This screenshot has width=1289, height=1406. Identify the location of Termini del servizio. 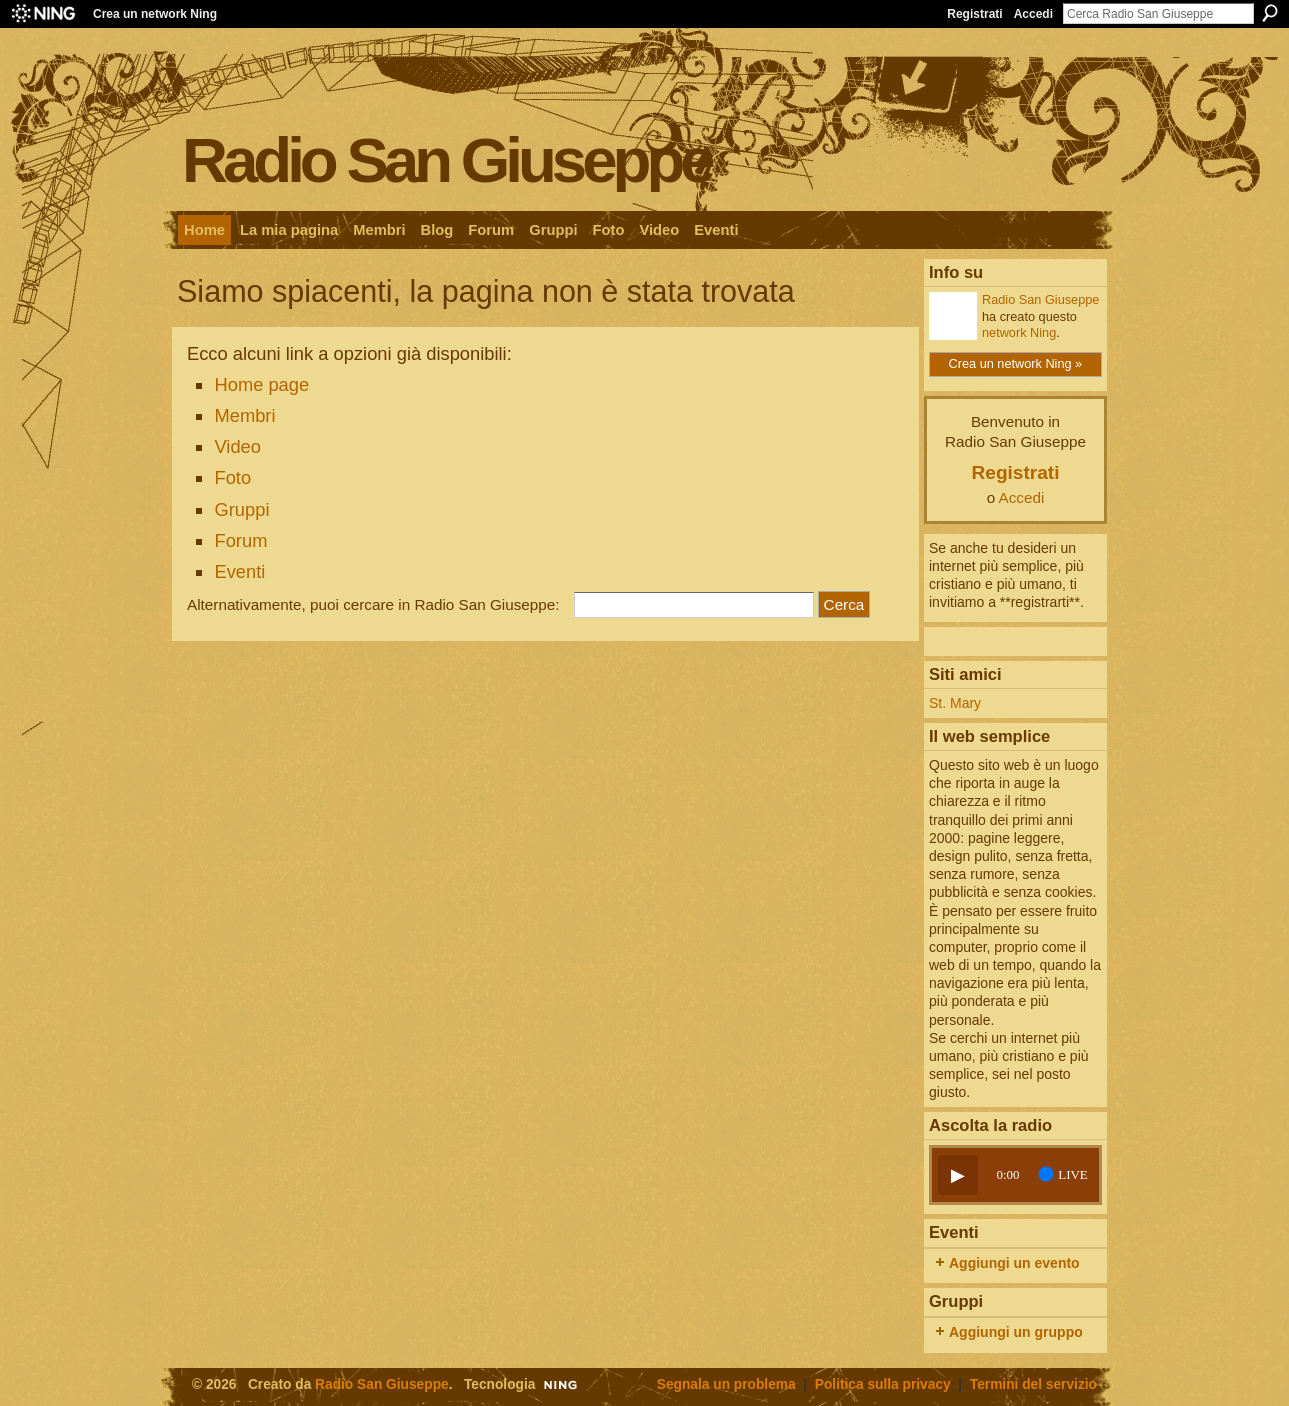
(1033, 1384).